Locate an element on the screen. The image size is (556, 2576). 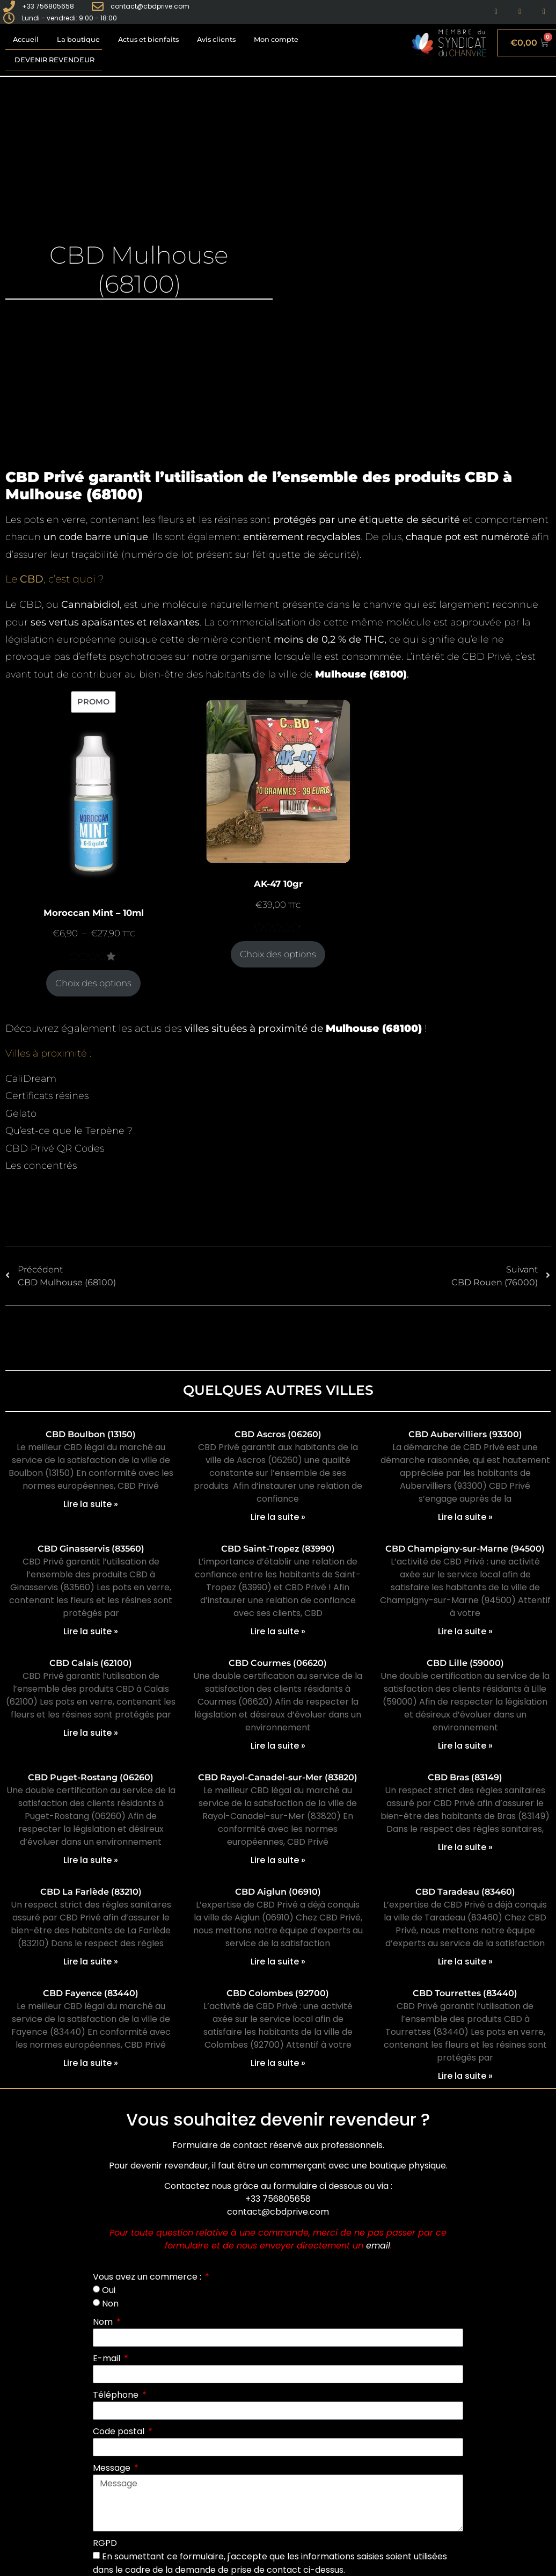
CBD La Farlède (83210) is located at coordinates (91, 1892).